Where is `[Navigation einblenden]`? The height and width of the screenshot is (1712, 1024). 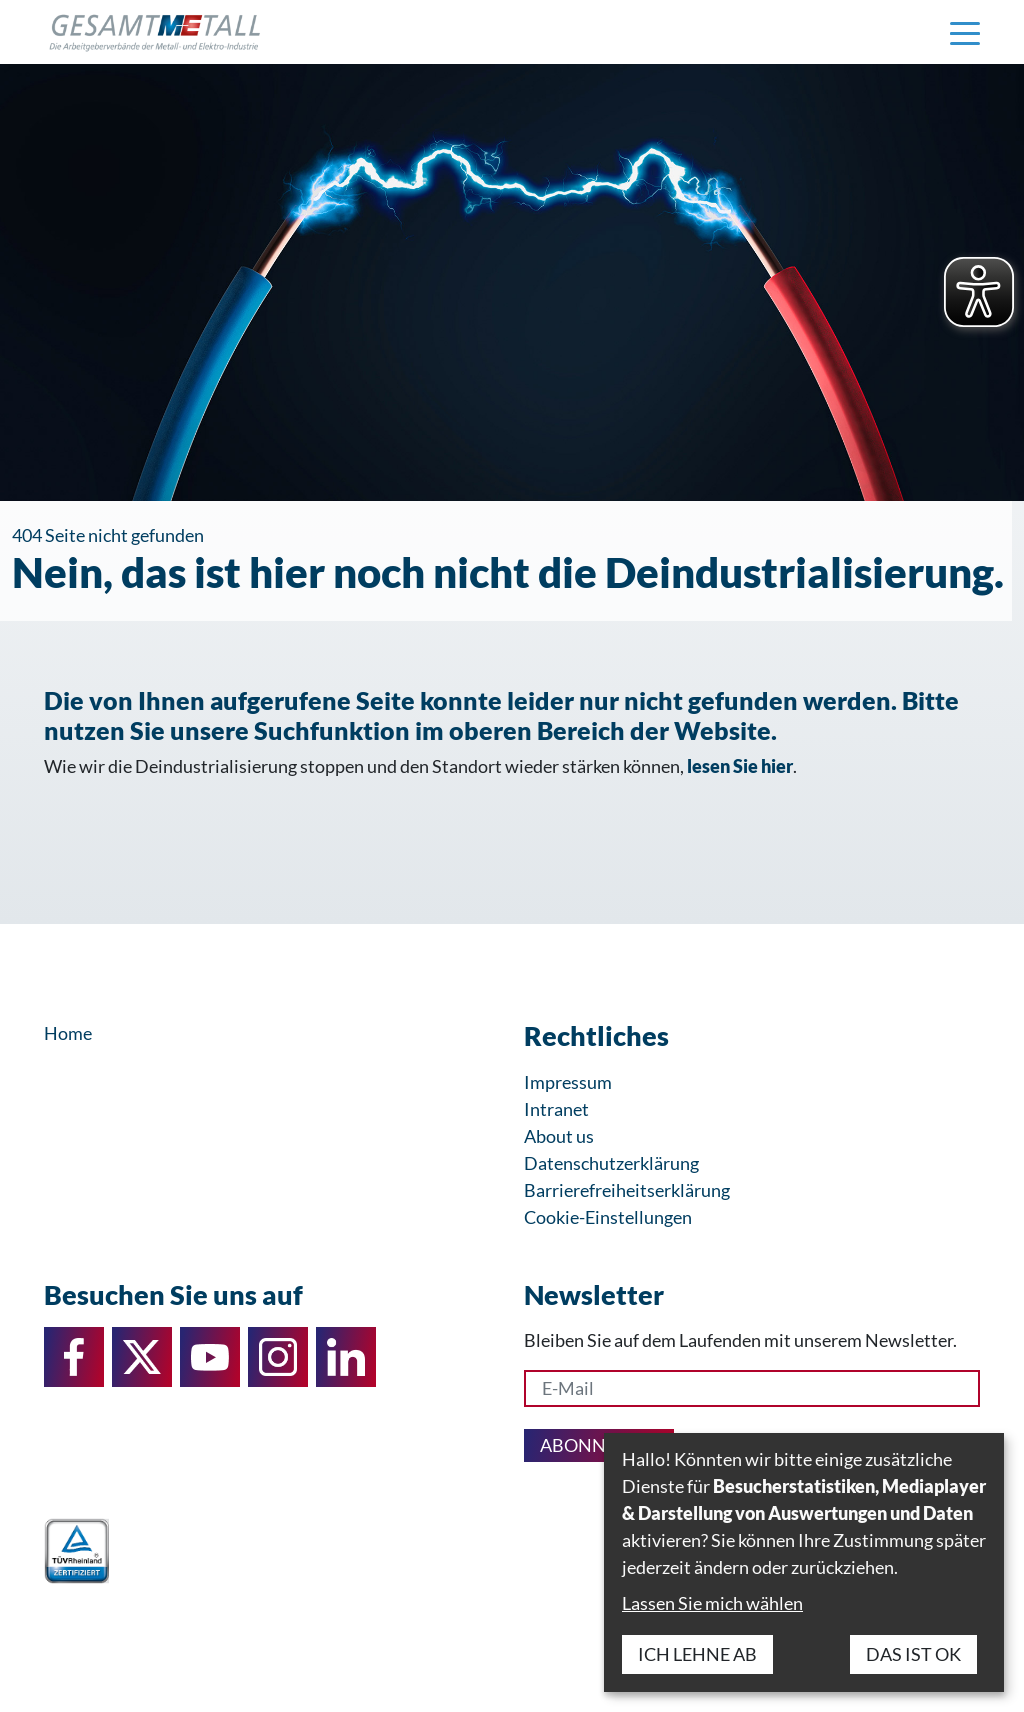 [Navigation einblenden] is located at coordinates (965, 32).